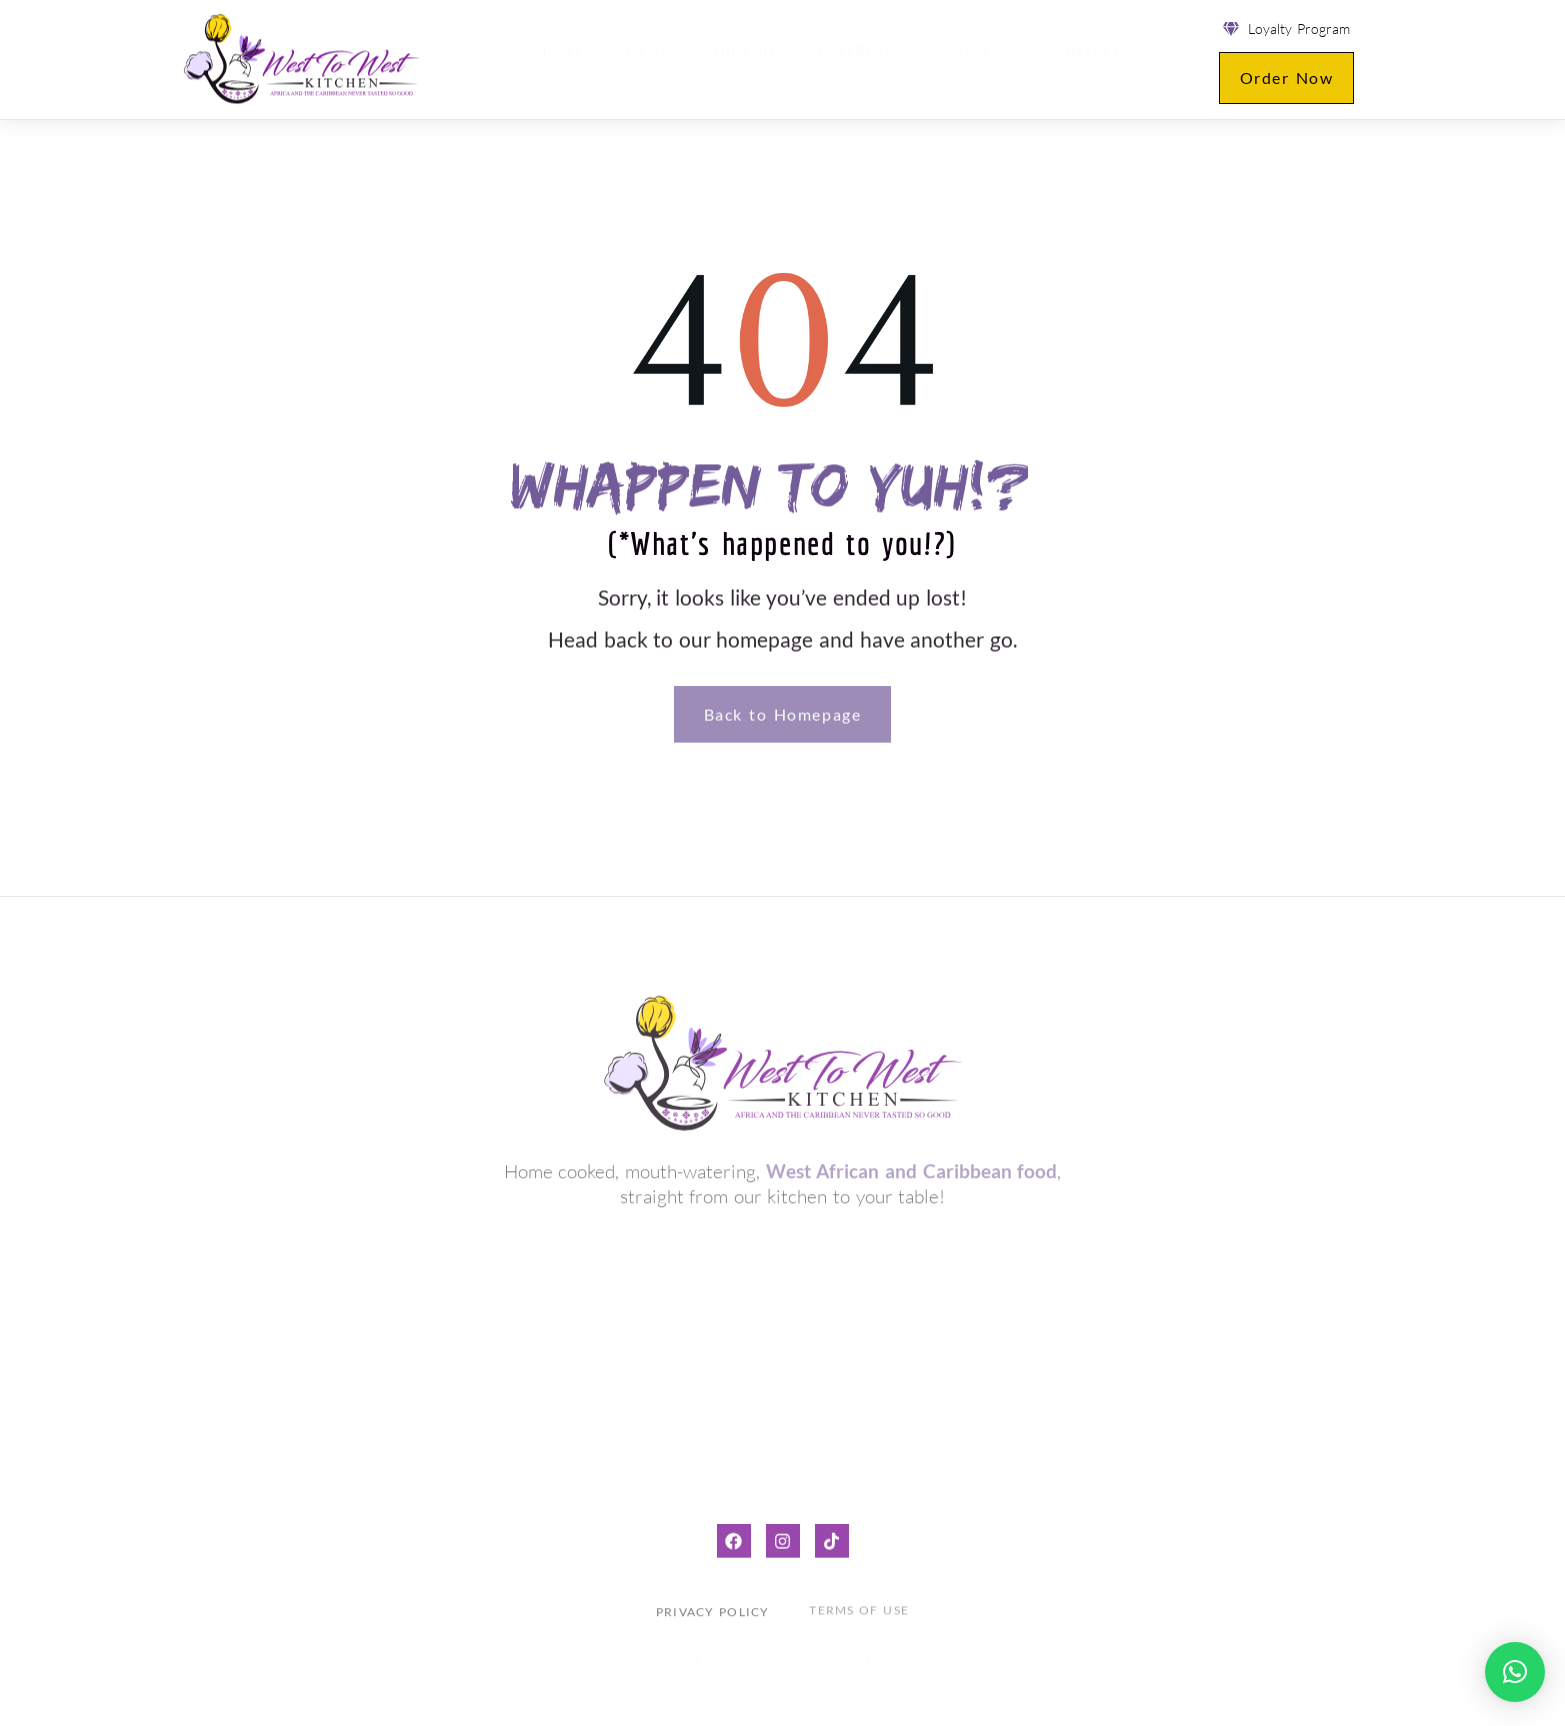 This screenshot has width=1565, height=1726. I want to click on Dine-in, so click(743, 60).